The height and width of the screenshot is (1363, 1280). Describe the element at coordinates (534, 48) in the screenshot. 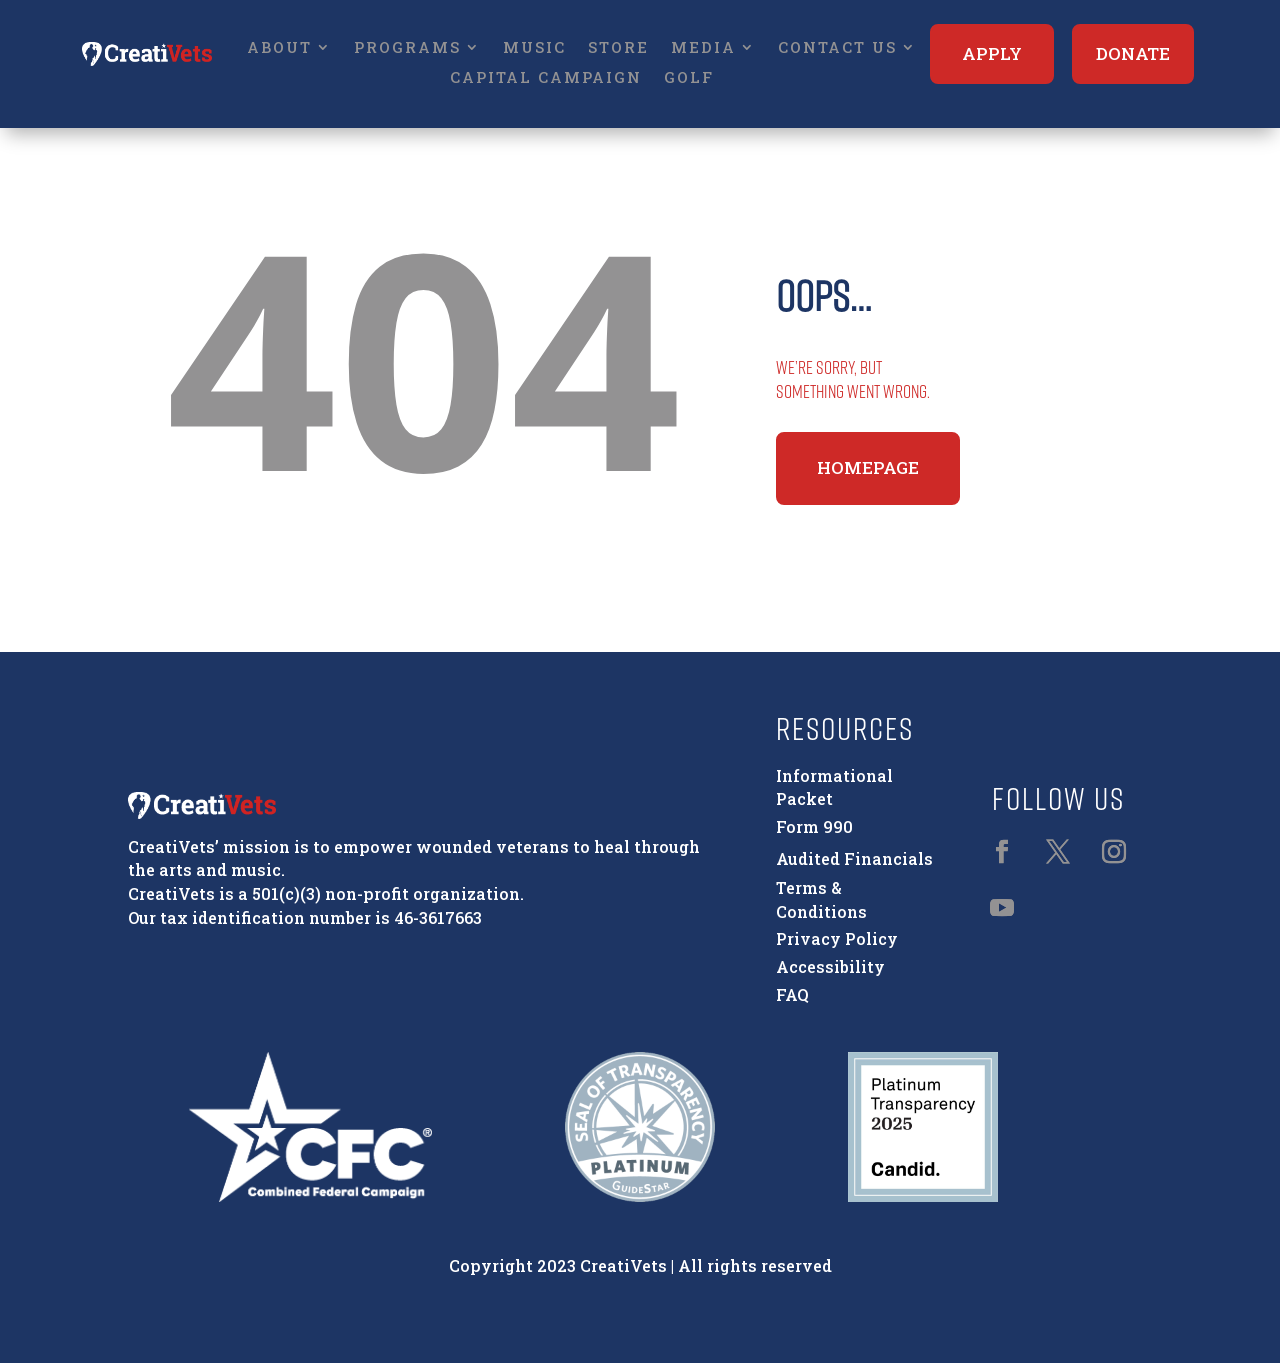

I see `Music` at that location.